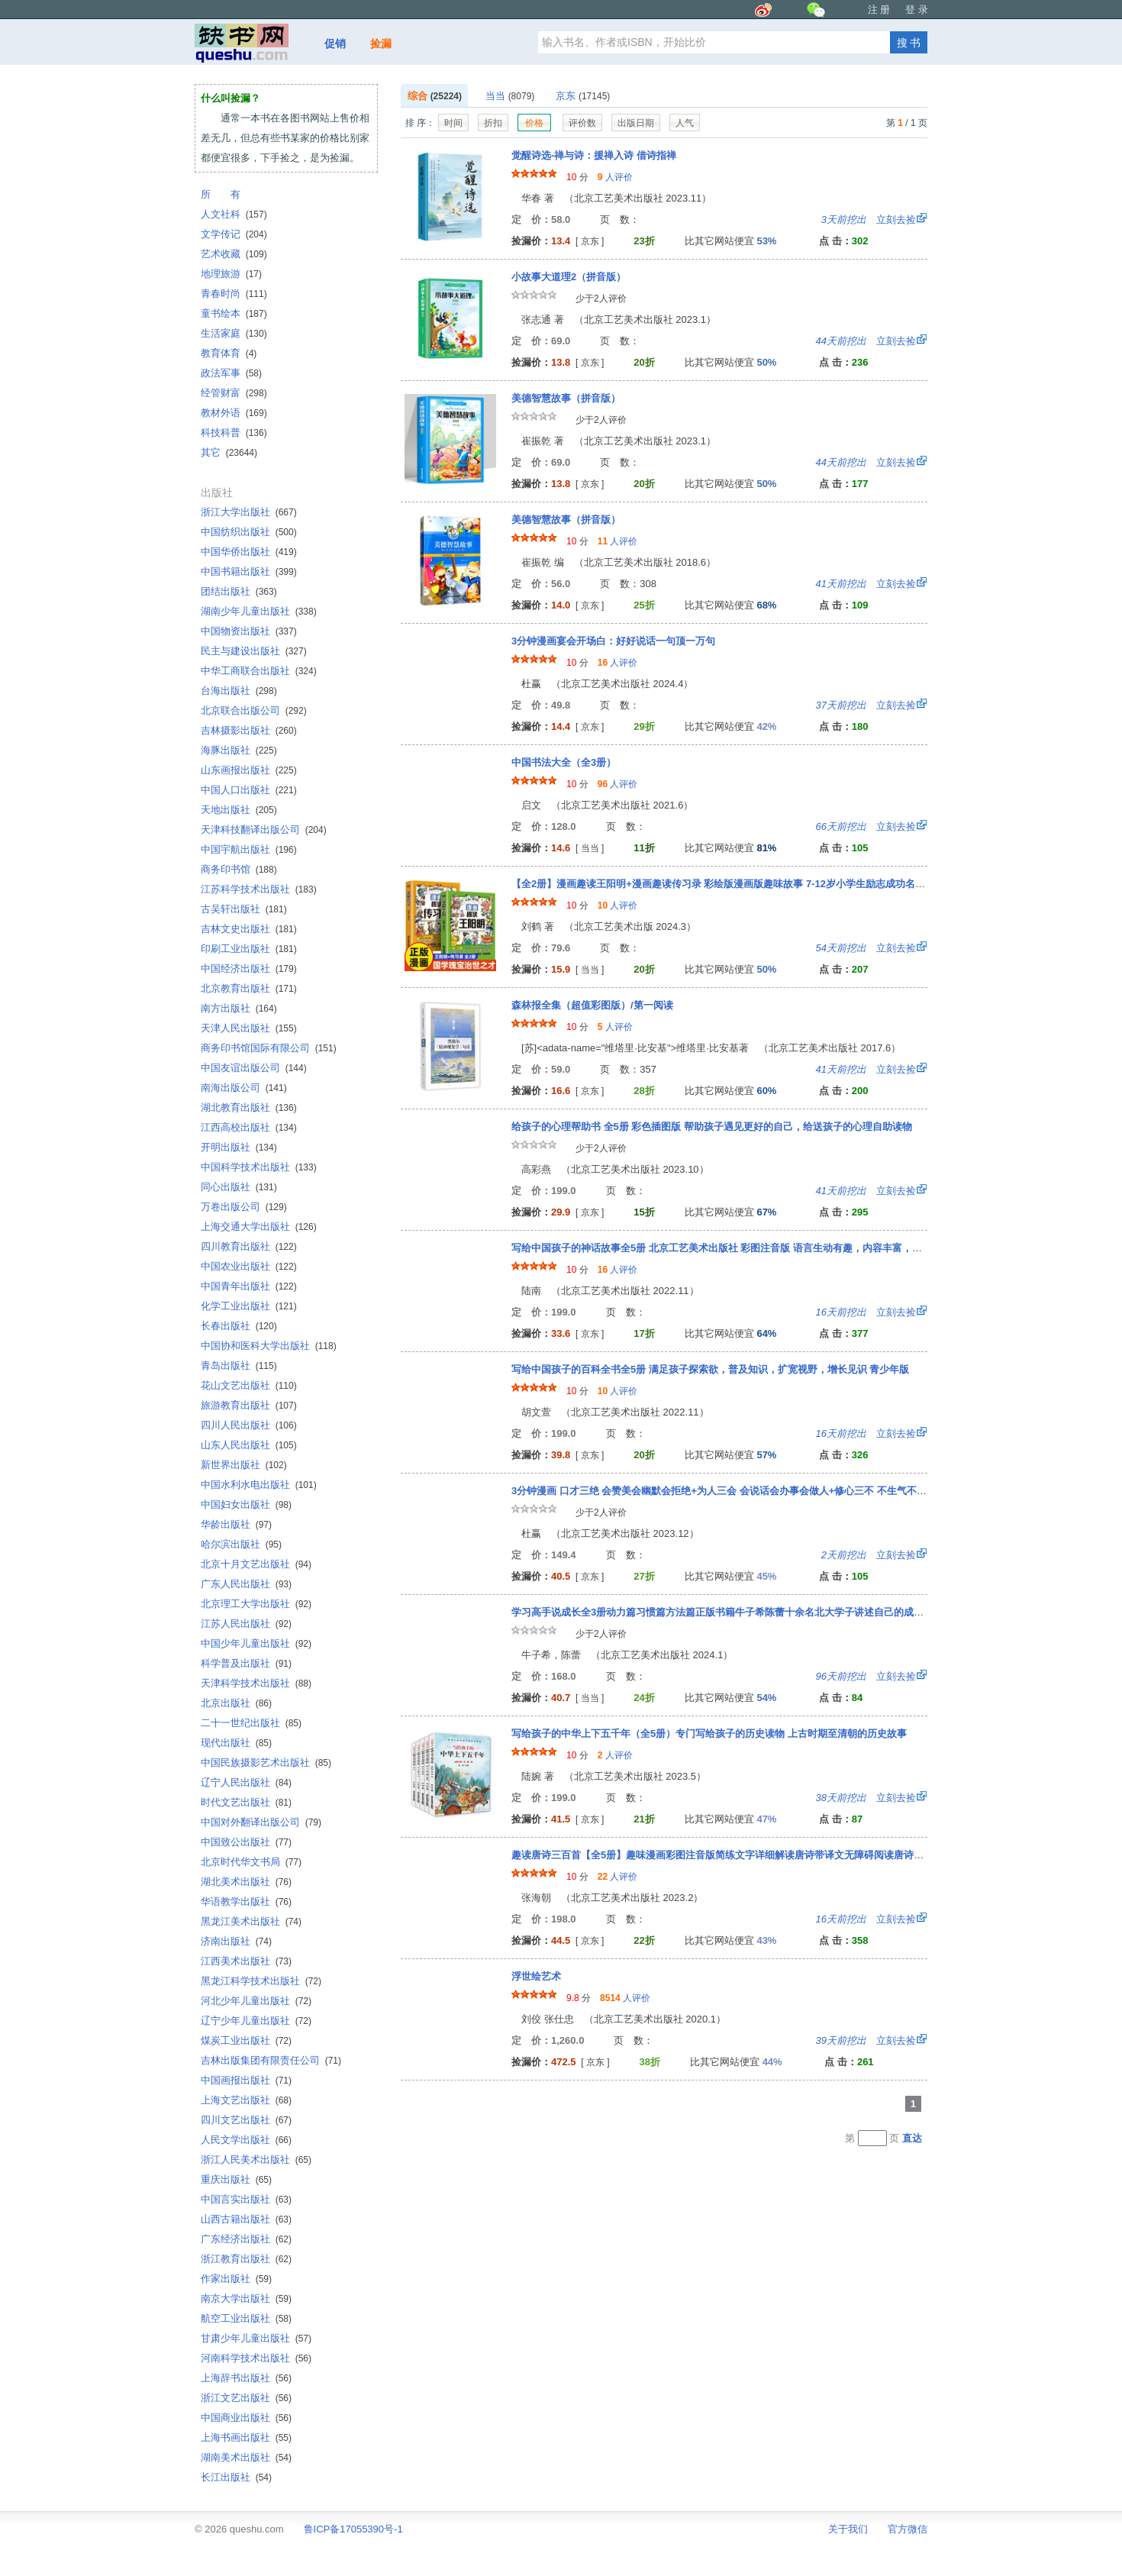 Image resolution: width=1122 pixels, height=2576 pixels. What do you see at coordinates (234, 412) in the screenshot?
I see `教材外语` at bounding box center [234, 412].